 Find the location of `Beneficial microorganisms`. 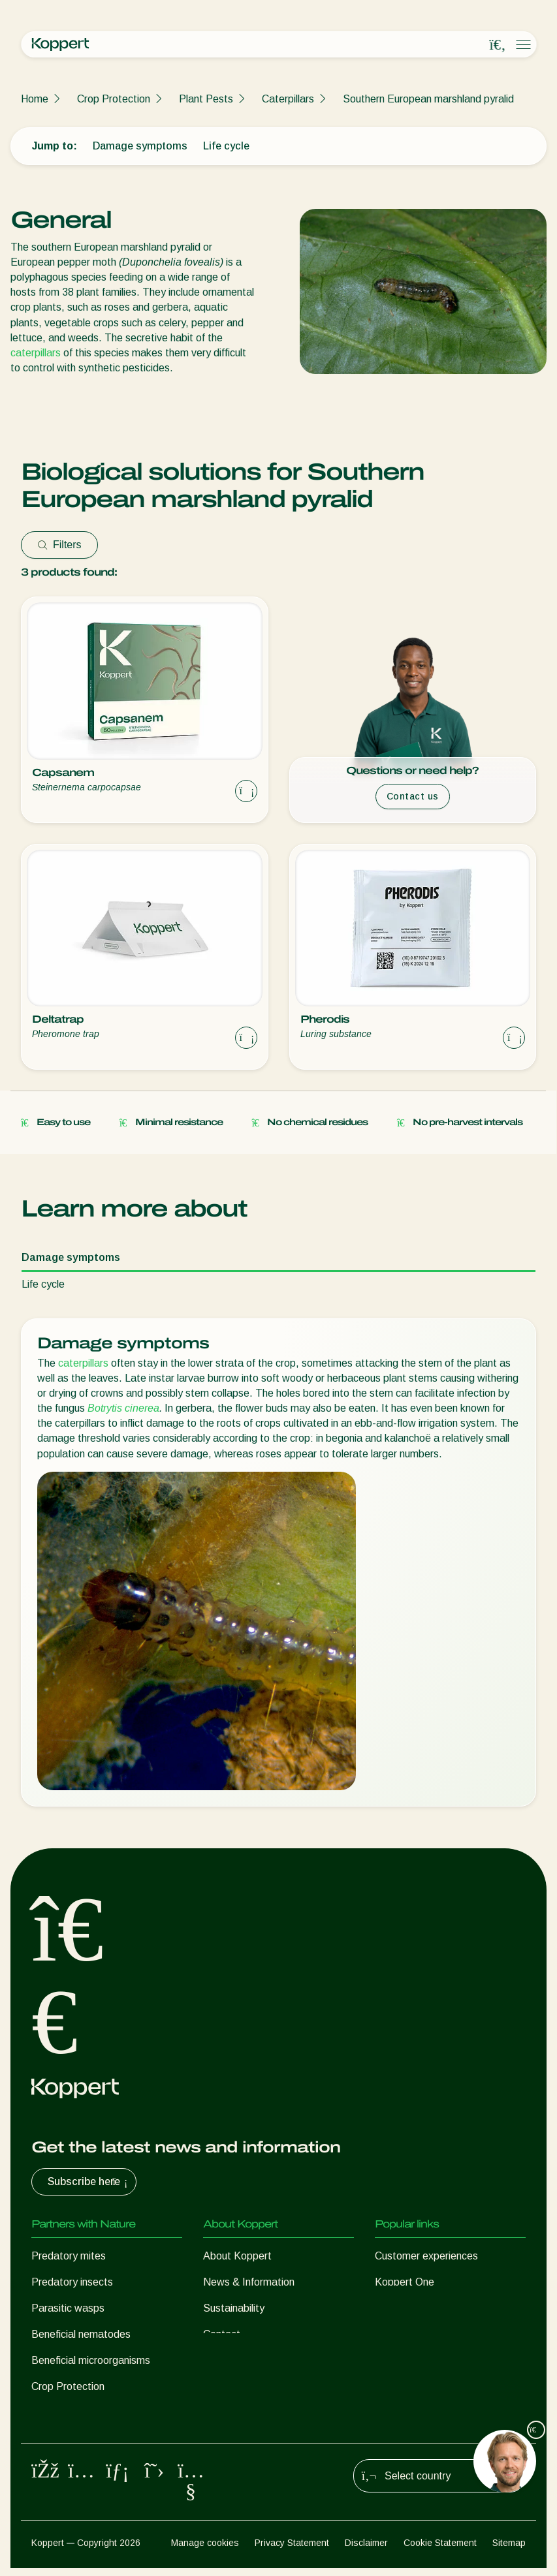

Beneficial microorganisms is located at coordinates (90, 2360).